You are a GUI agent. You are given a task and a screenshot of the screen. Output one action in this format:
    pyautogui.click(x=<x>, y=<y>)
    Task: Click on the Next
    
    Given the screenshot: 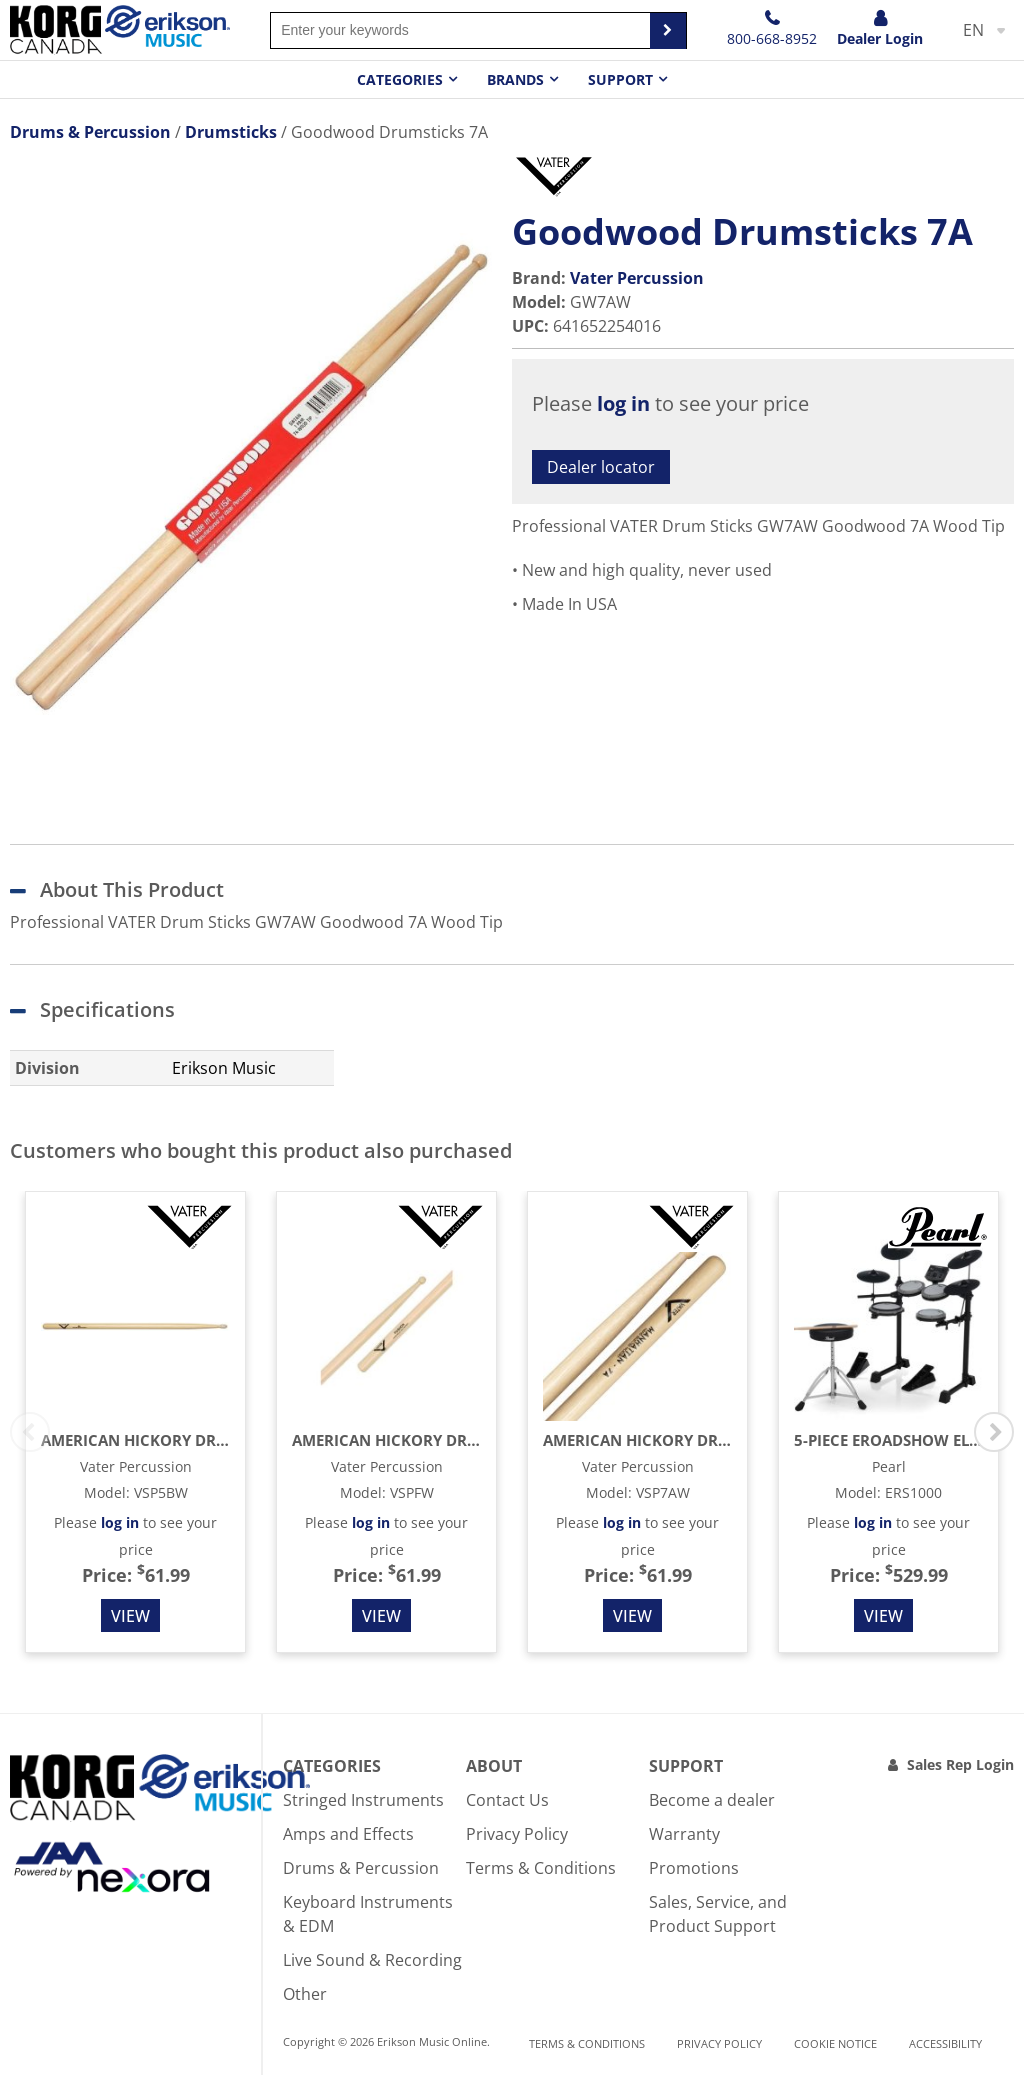 What is the action you would take?
    pyautogui.click(x=994, y=1432)
    